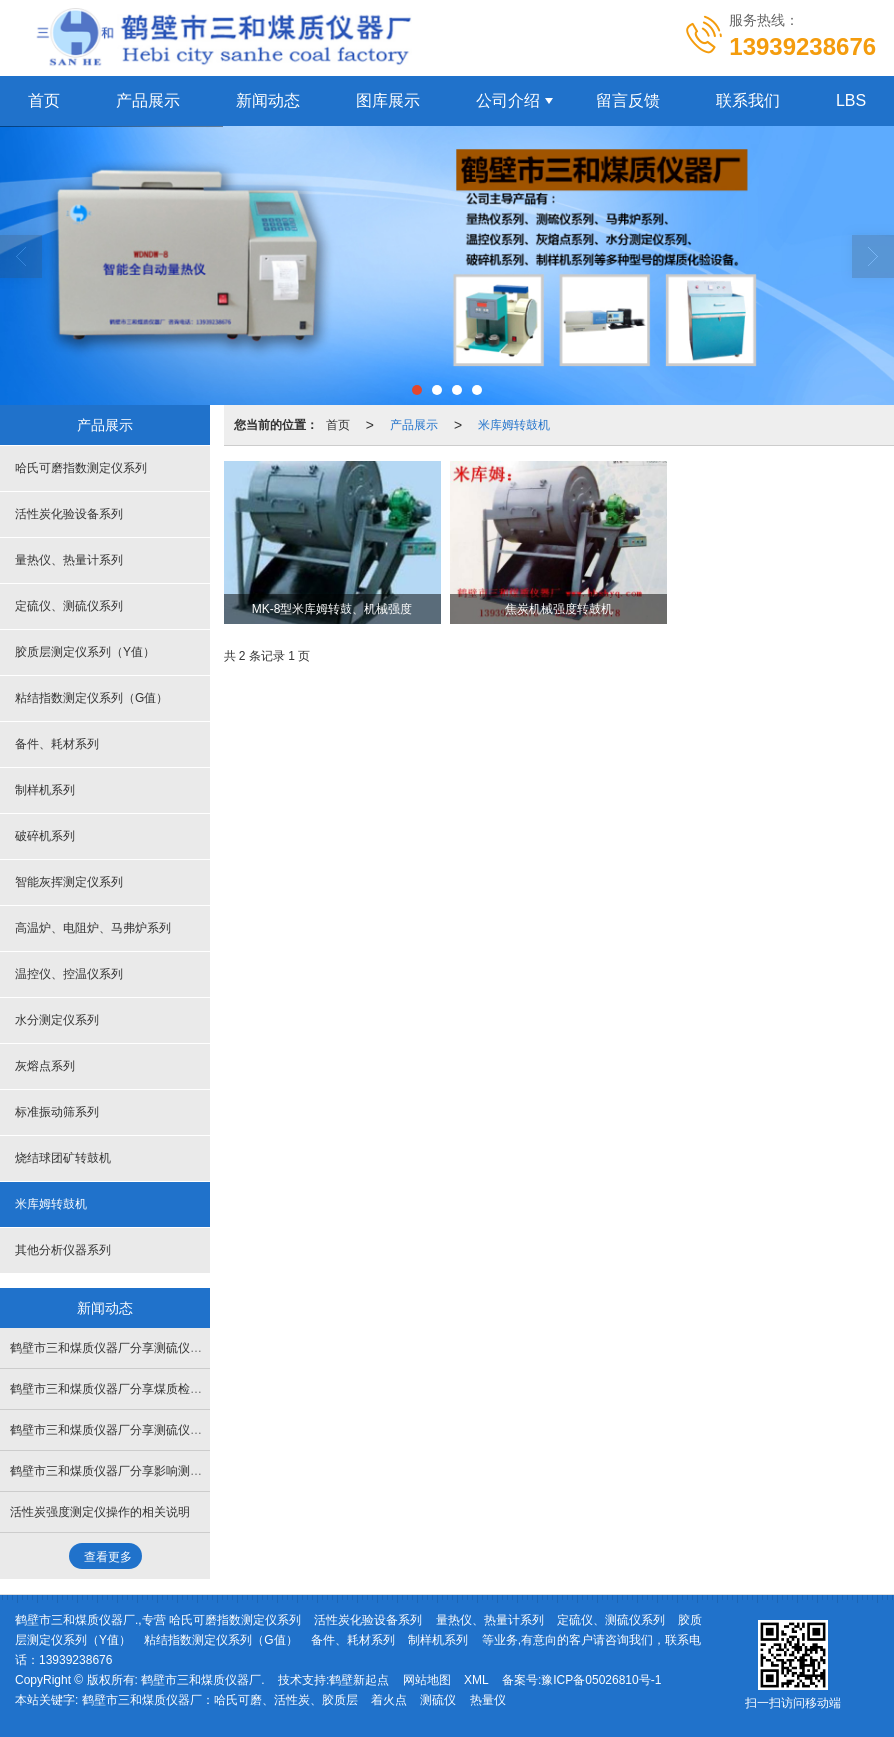 The width and height of the screenshot is (894, 1737). What do you see at coordinates (508, 100) in the screenshot?
I see `公司介绍` at bounding box center [508, 100].